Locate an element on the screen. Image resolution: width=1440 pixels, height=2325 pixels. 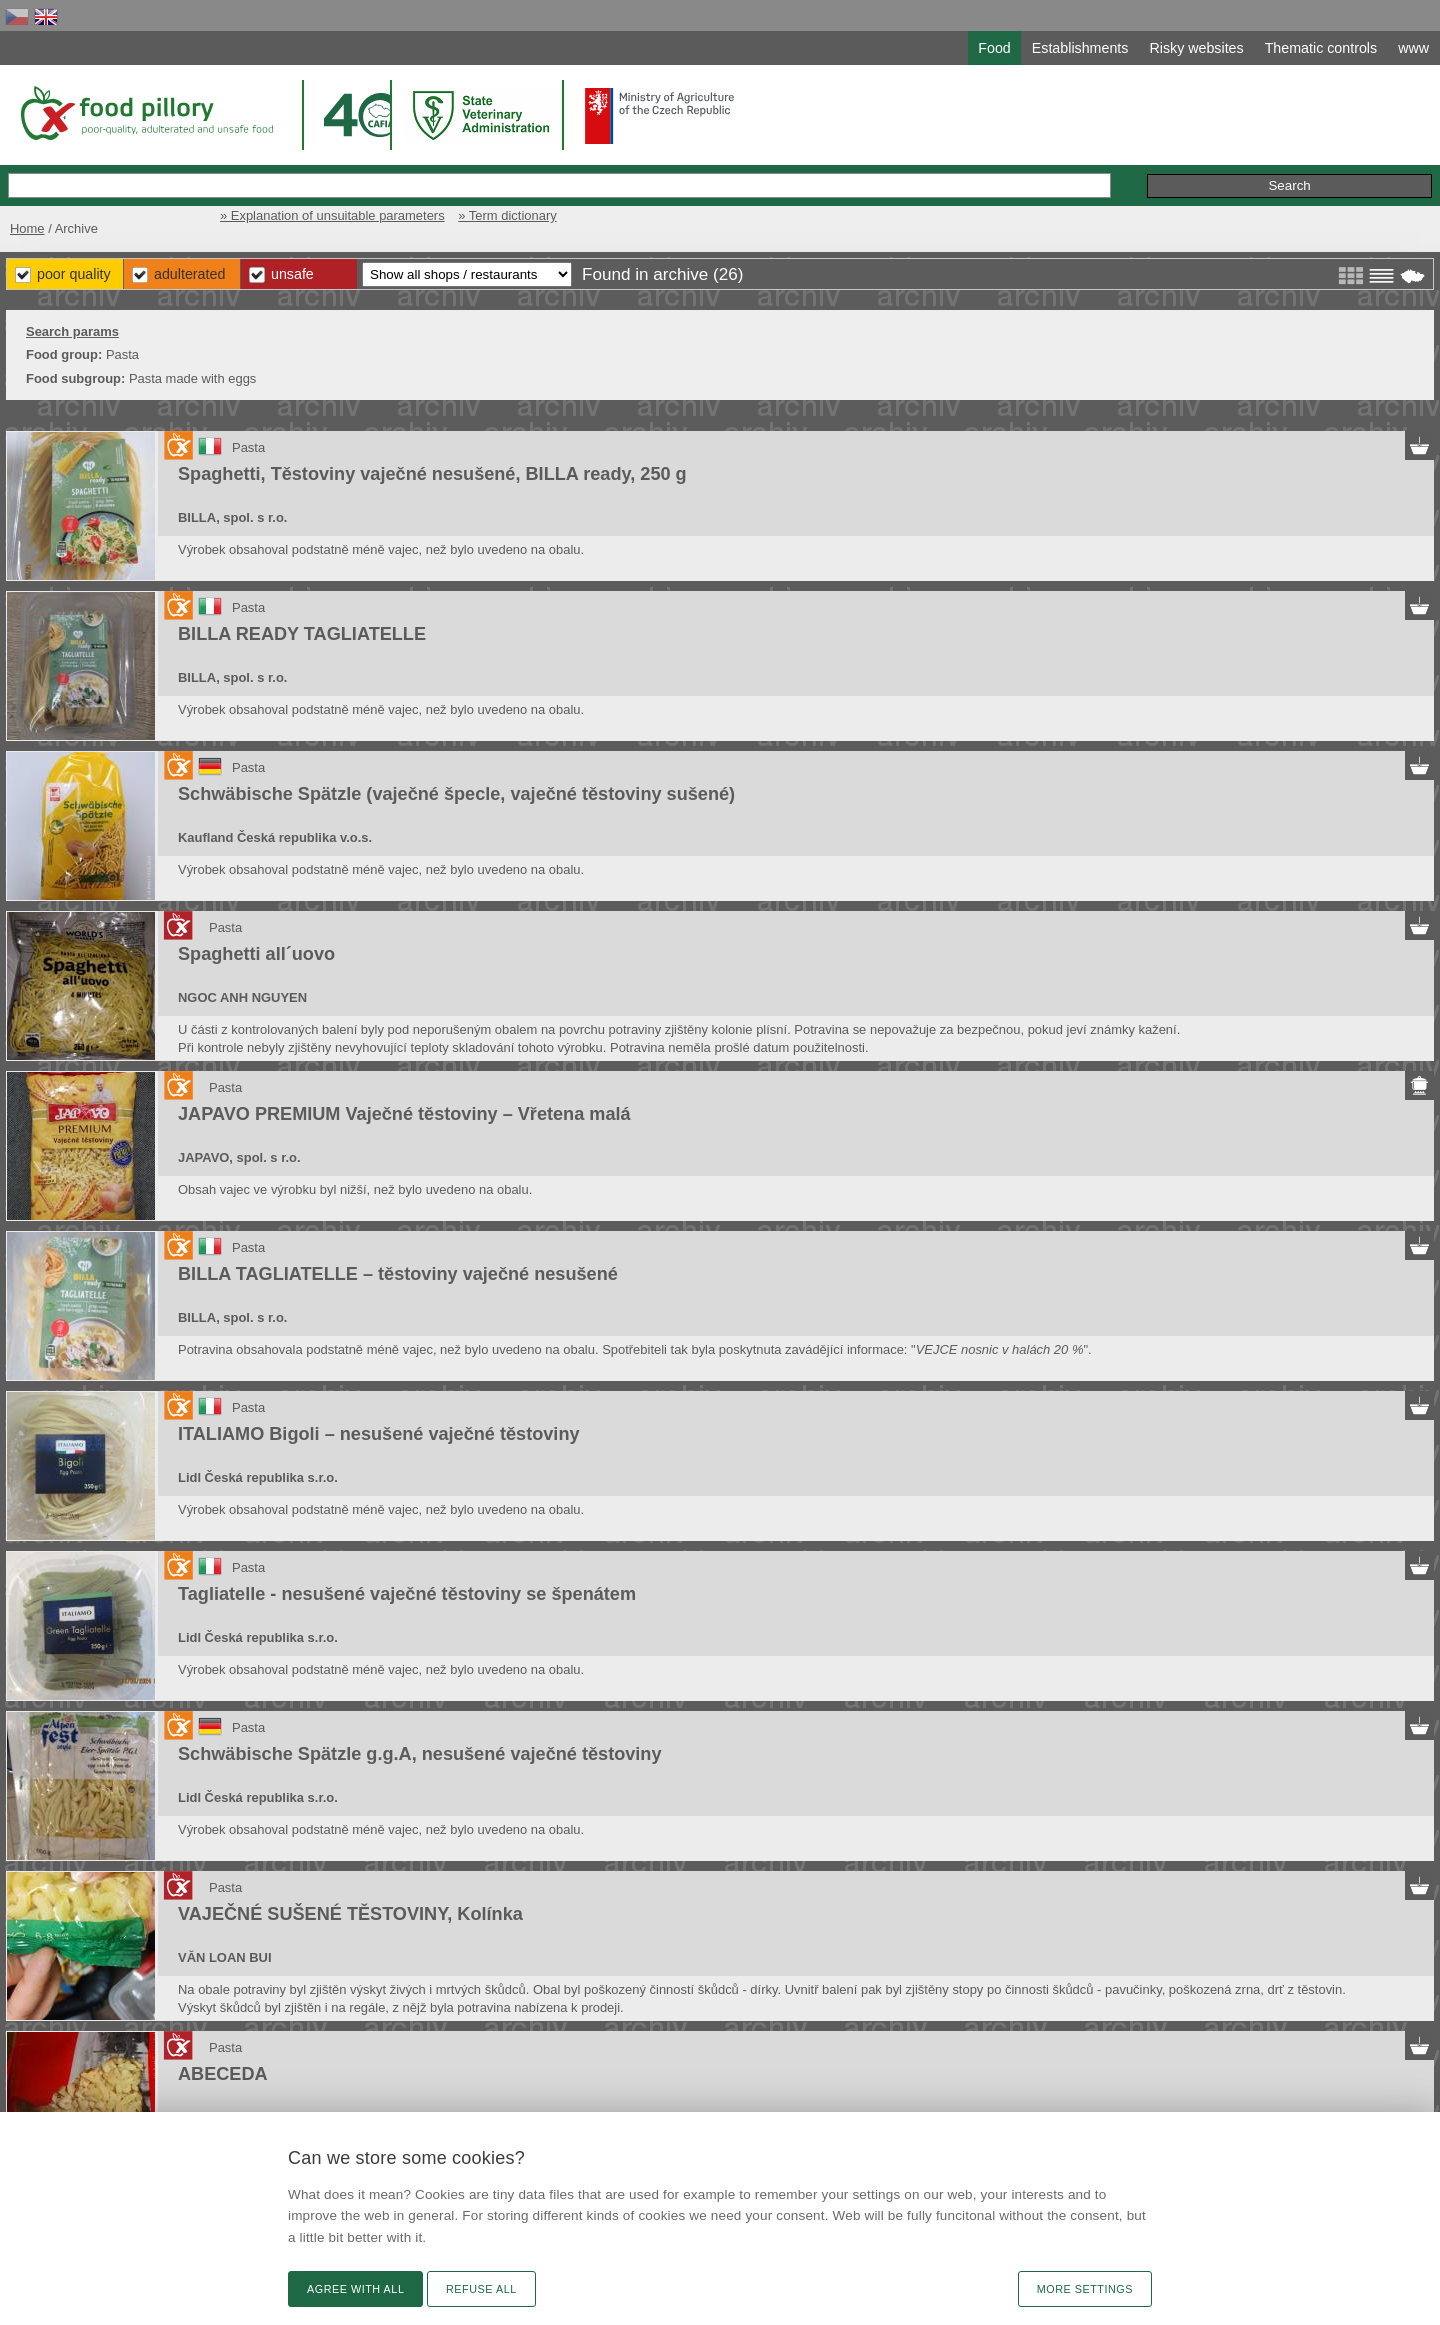
Unsafe is located at coordinates (292, 274).